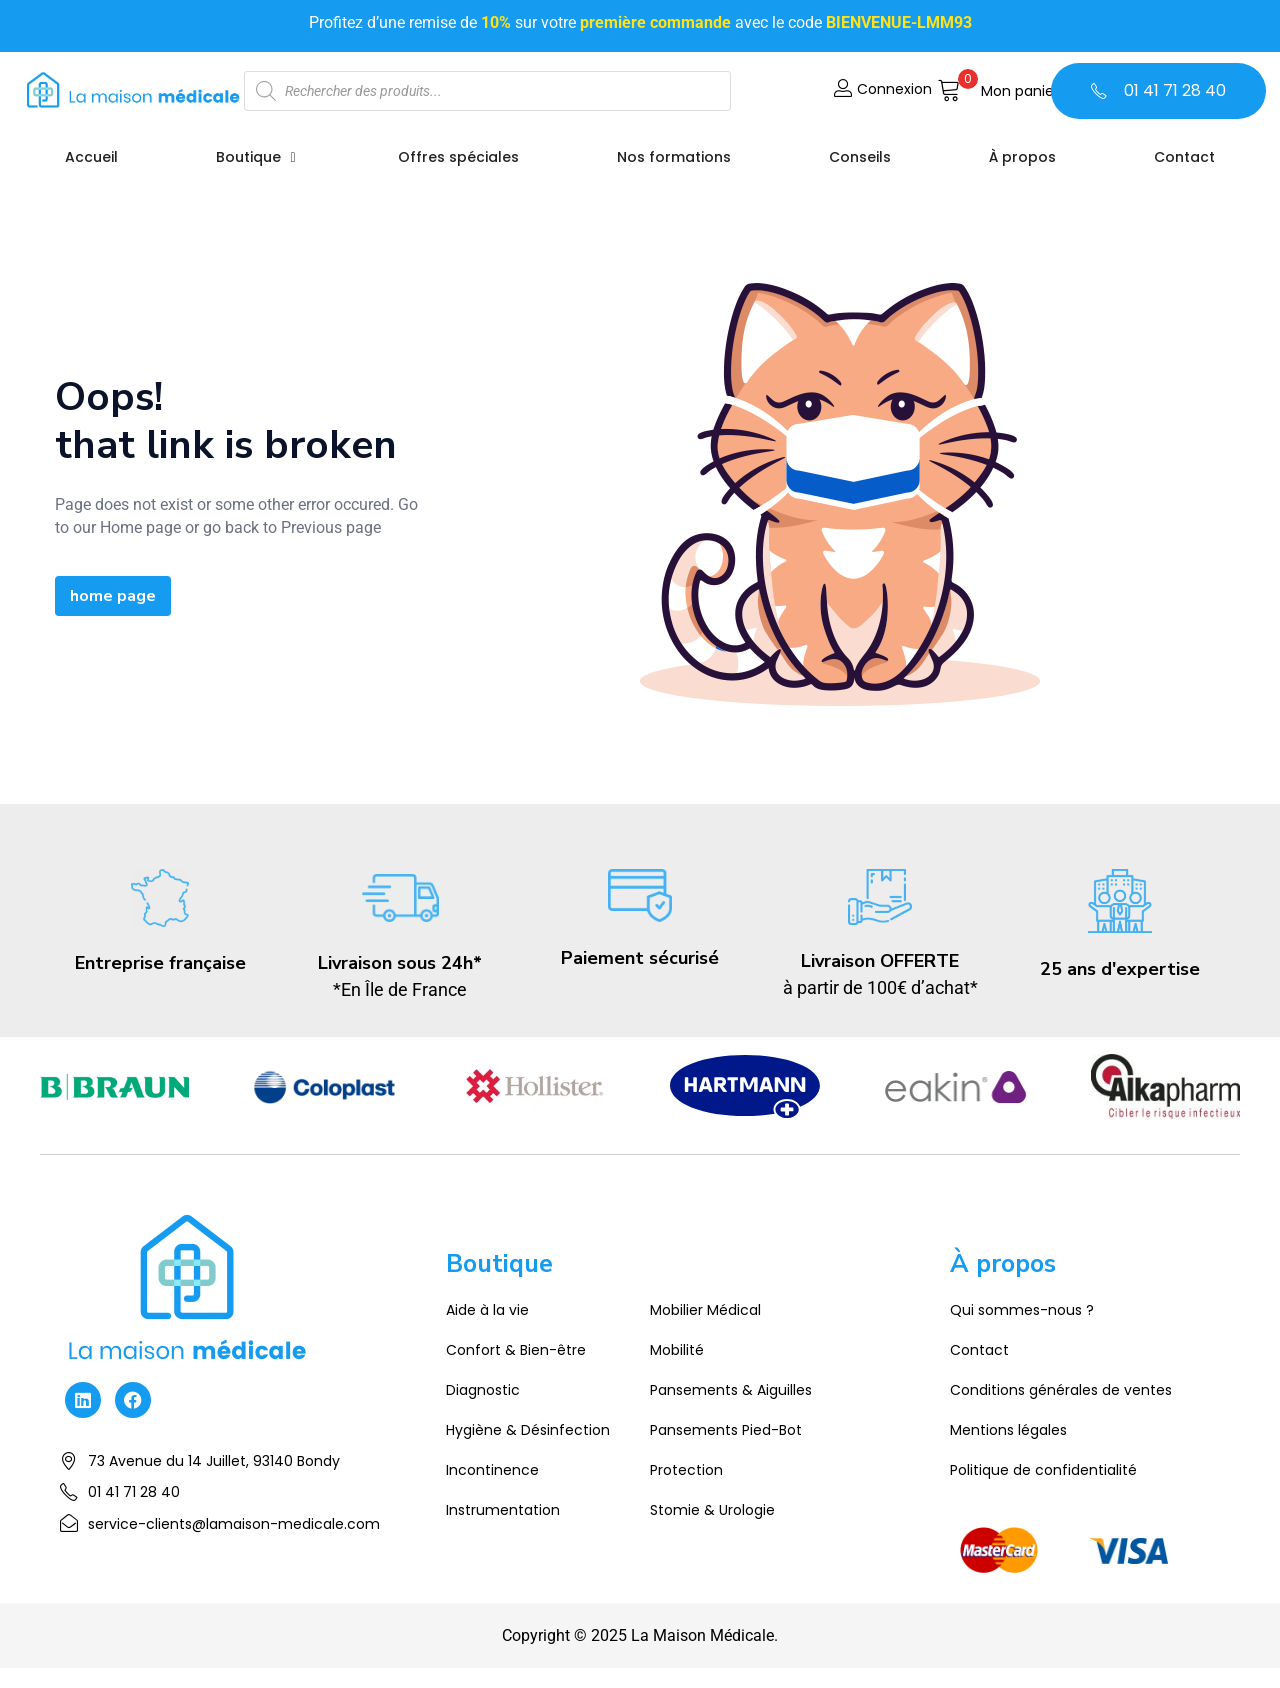 The image size is (1280, 1688). What do you see at coordinates (483, 1390) in the screenshot?
I see `Diagnostic` at bounding box center [483, 1390].